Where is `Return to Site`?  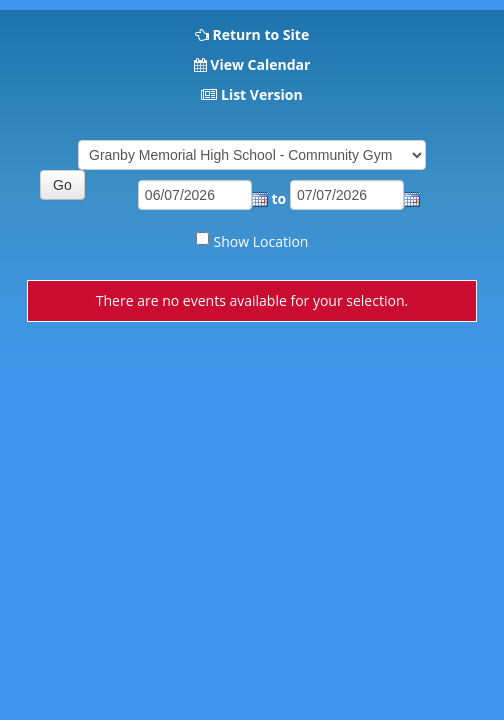 Return to Site is located at coordinates (260, 34).